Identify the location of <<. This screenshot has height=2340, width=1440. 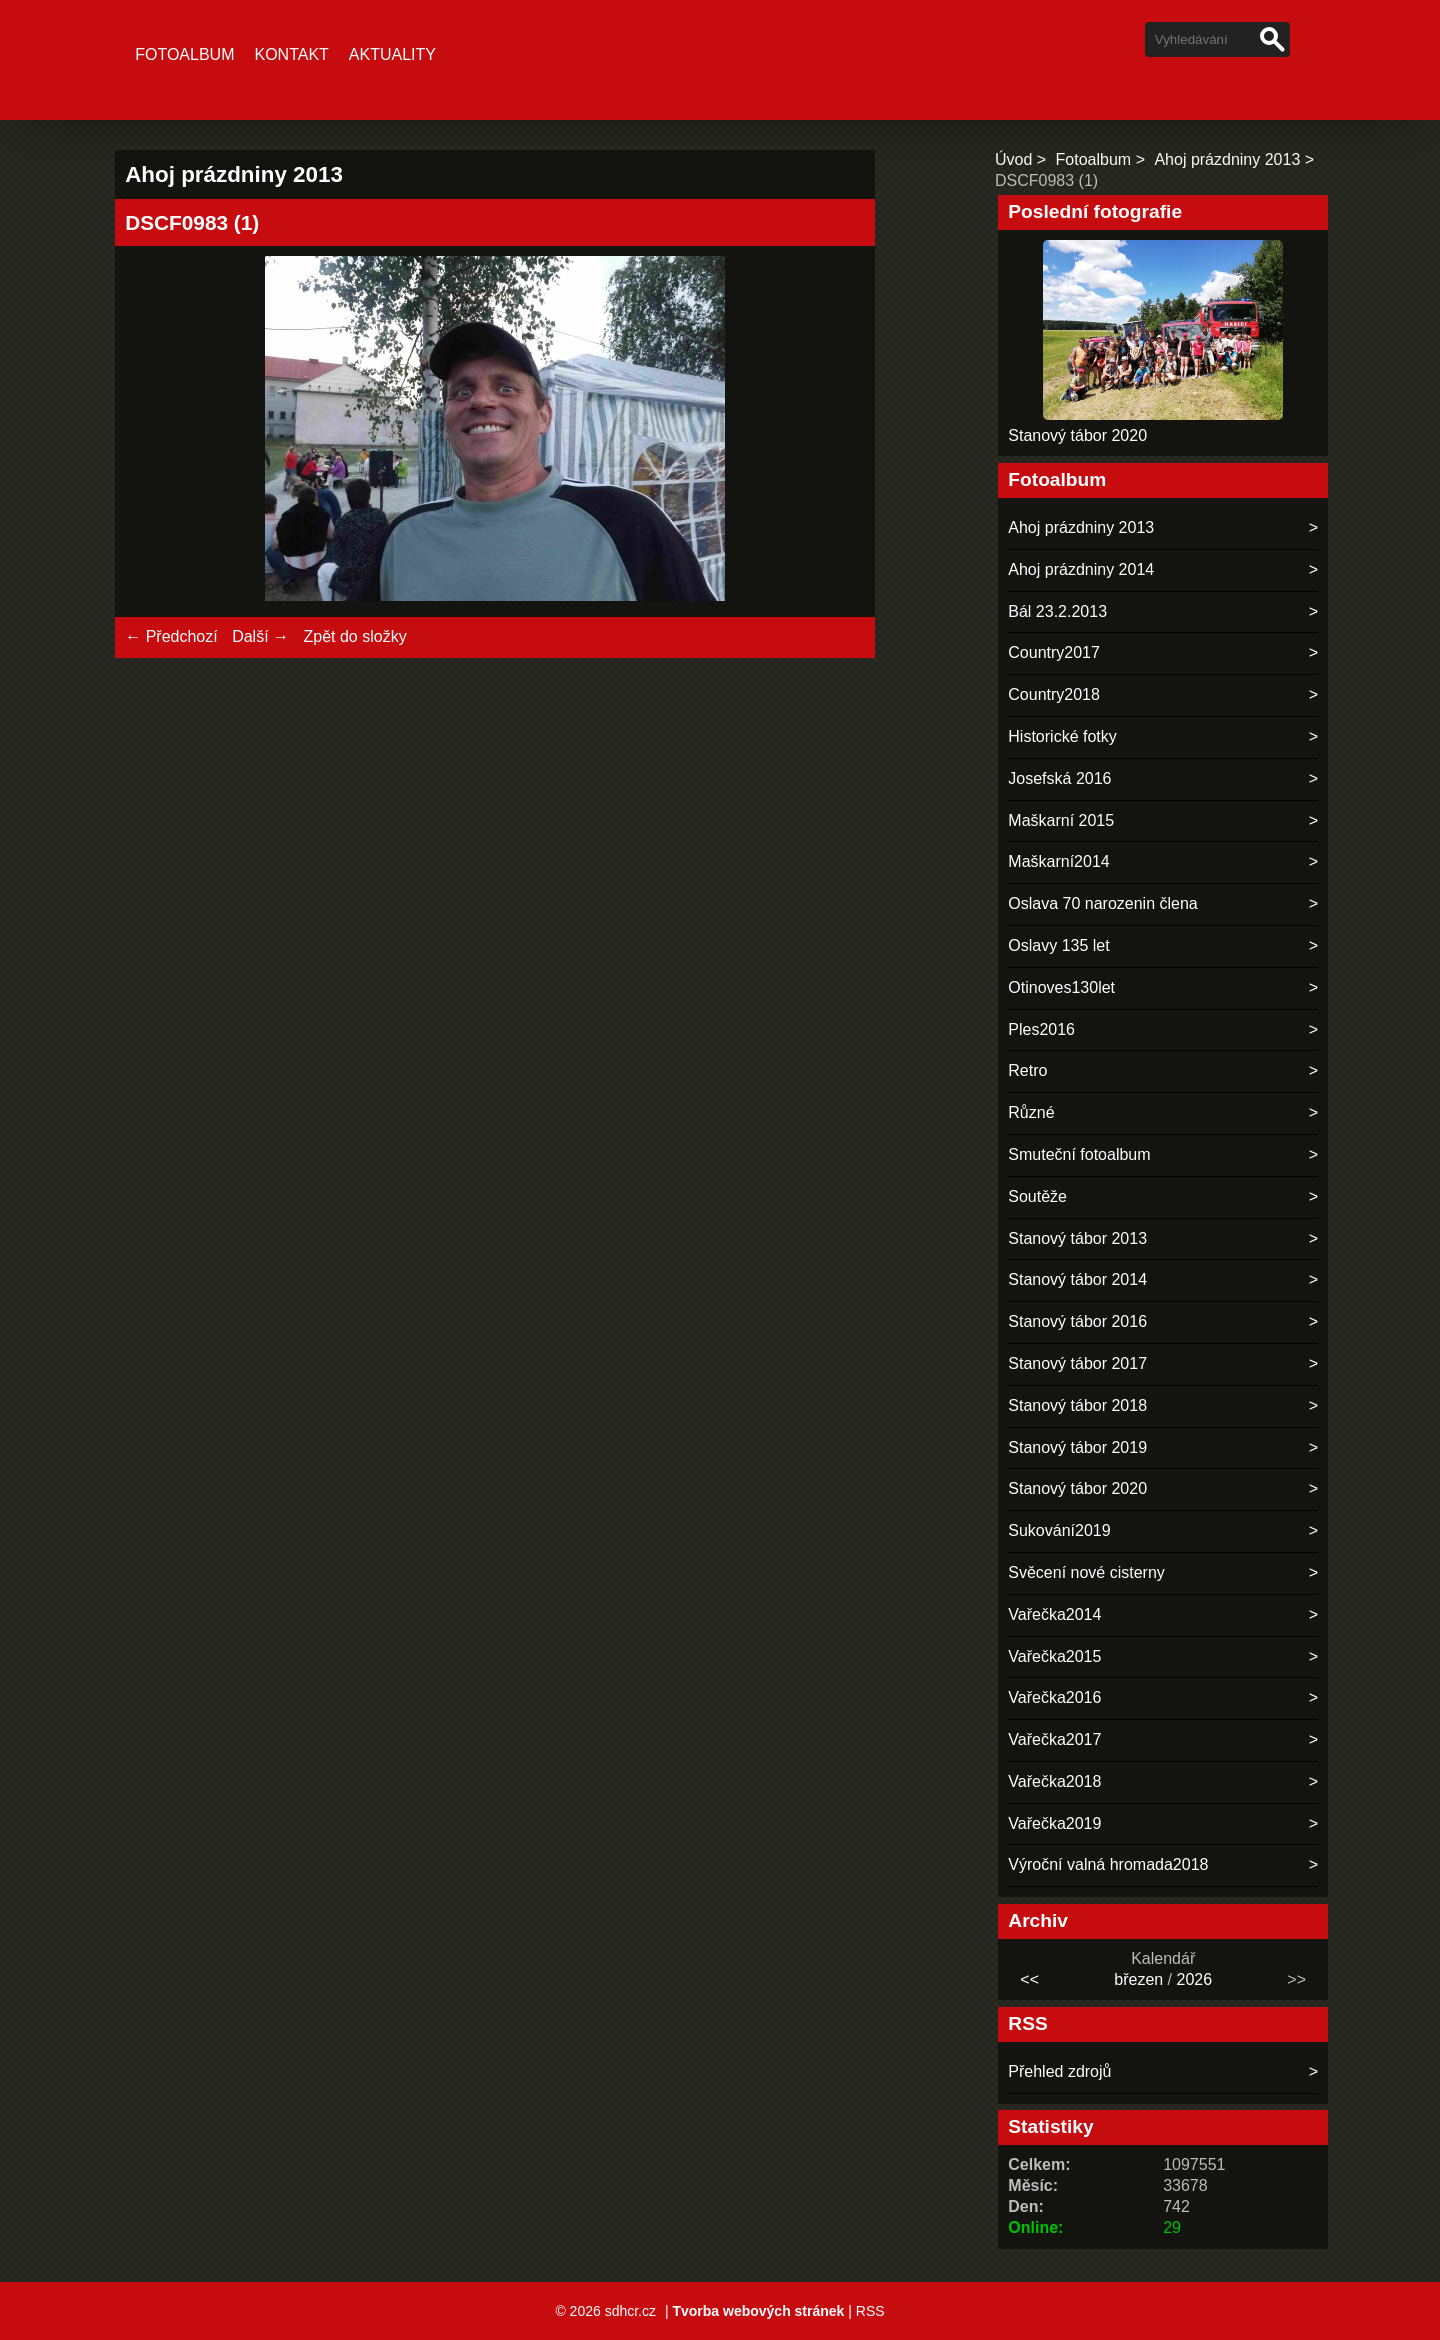
(1029, 1979).